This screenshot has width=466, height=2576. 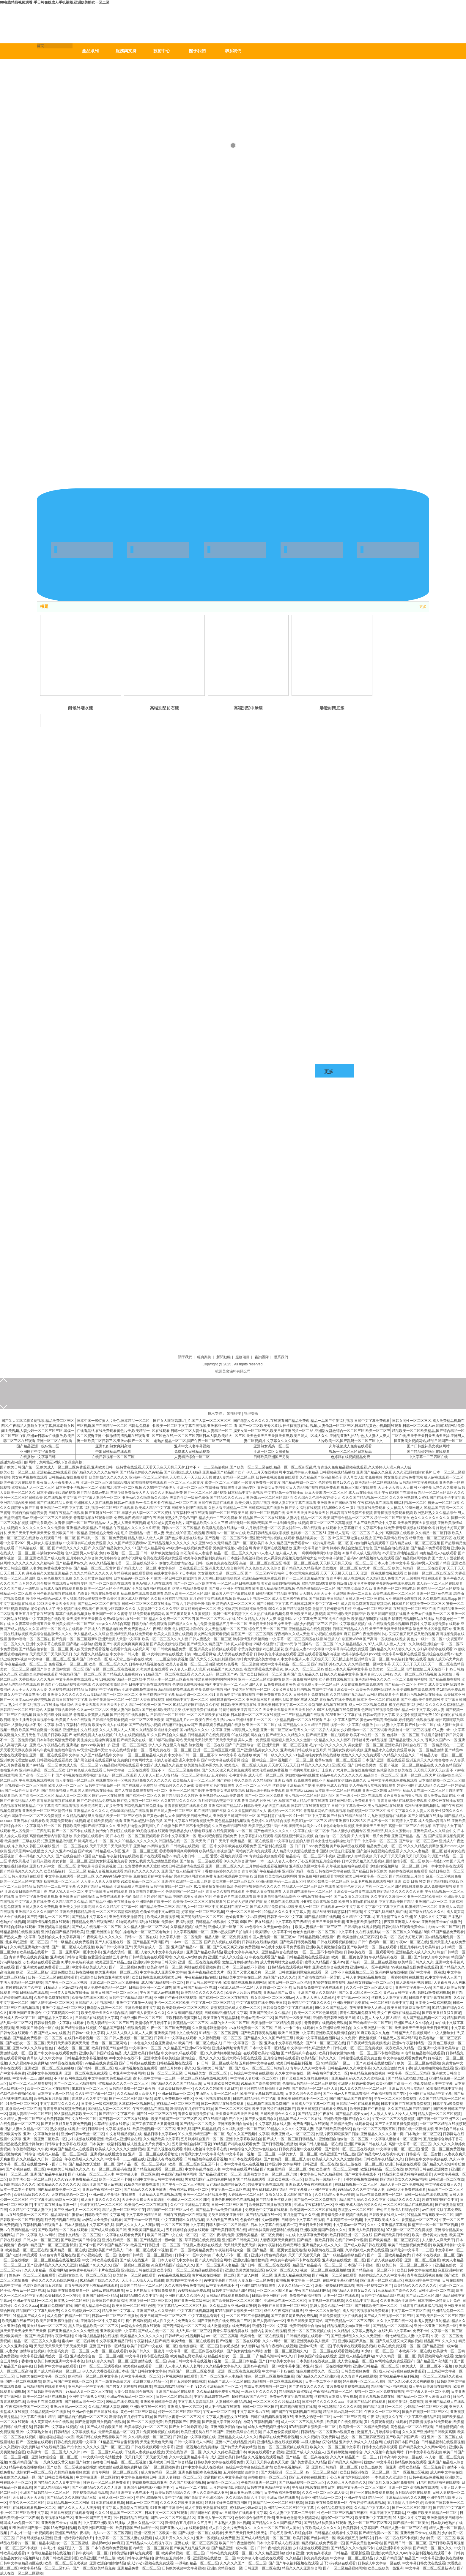 I want to click on 日韩欧美在线免费观看一区, so click(x=68, y=2290).